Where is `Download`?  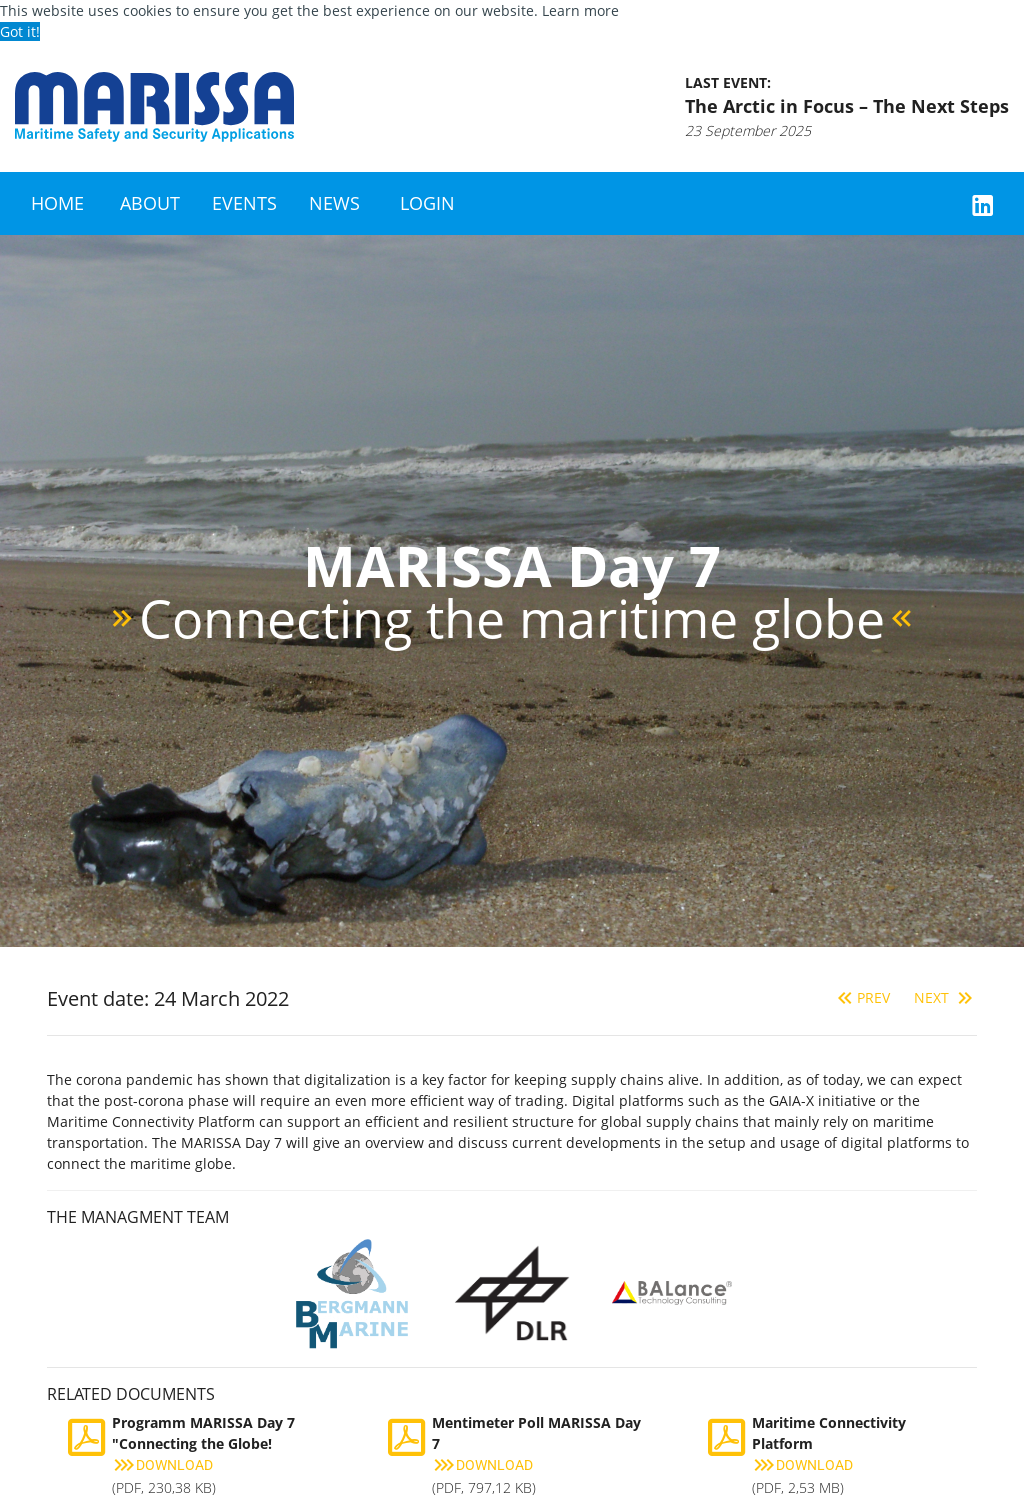
Download is located at coordinates (162, 1465).